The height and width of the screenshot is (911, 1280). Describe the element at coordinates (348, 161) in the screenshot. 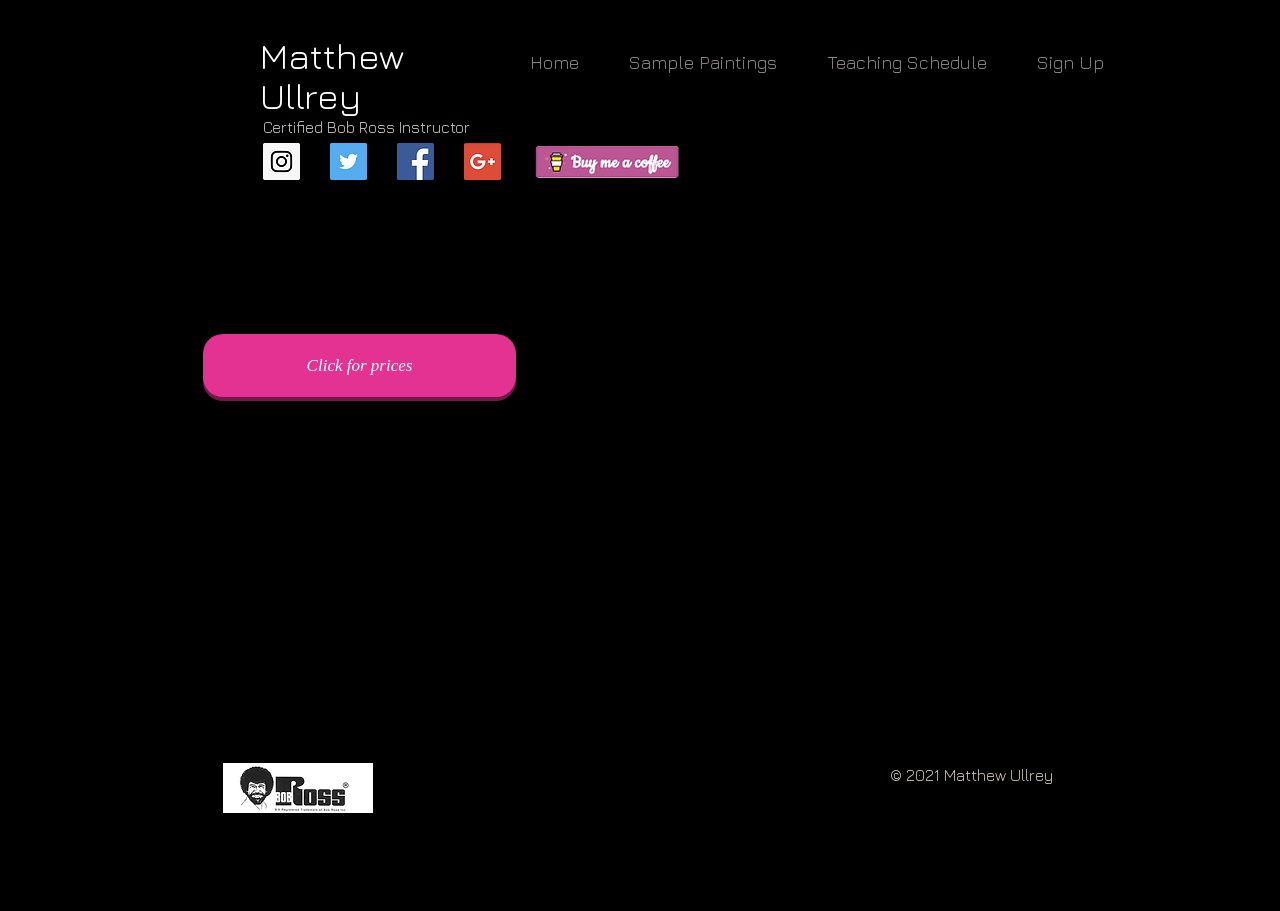

I see `[Twitter Social Icon]` at that location.